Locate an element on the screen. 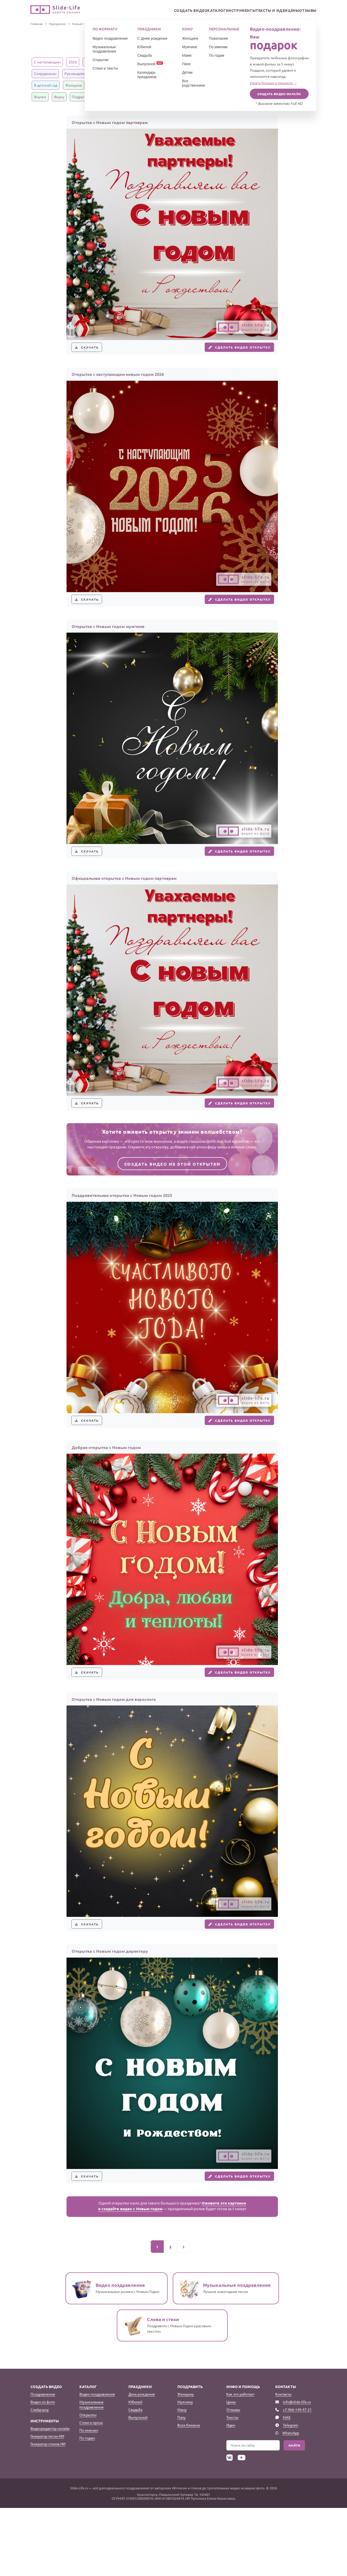  Женщину is located at coordinates (185, 2462).